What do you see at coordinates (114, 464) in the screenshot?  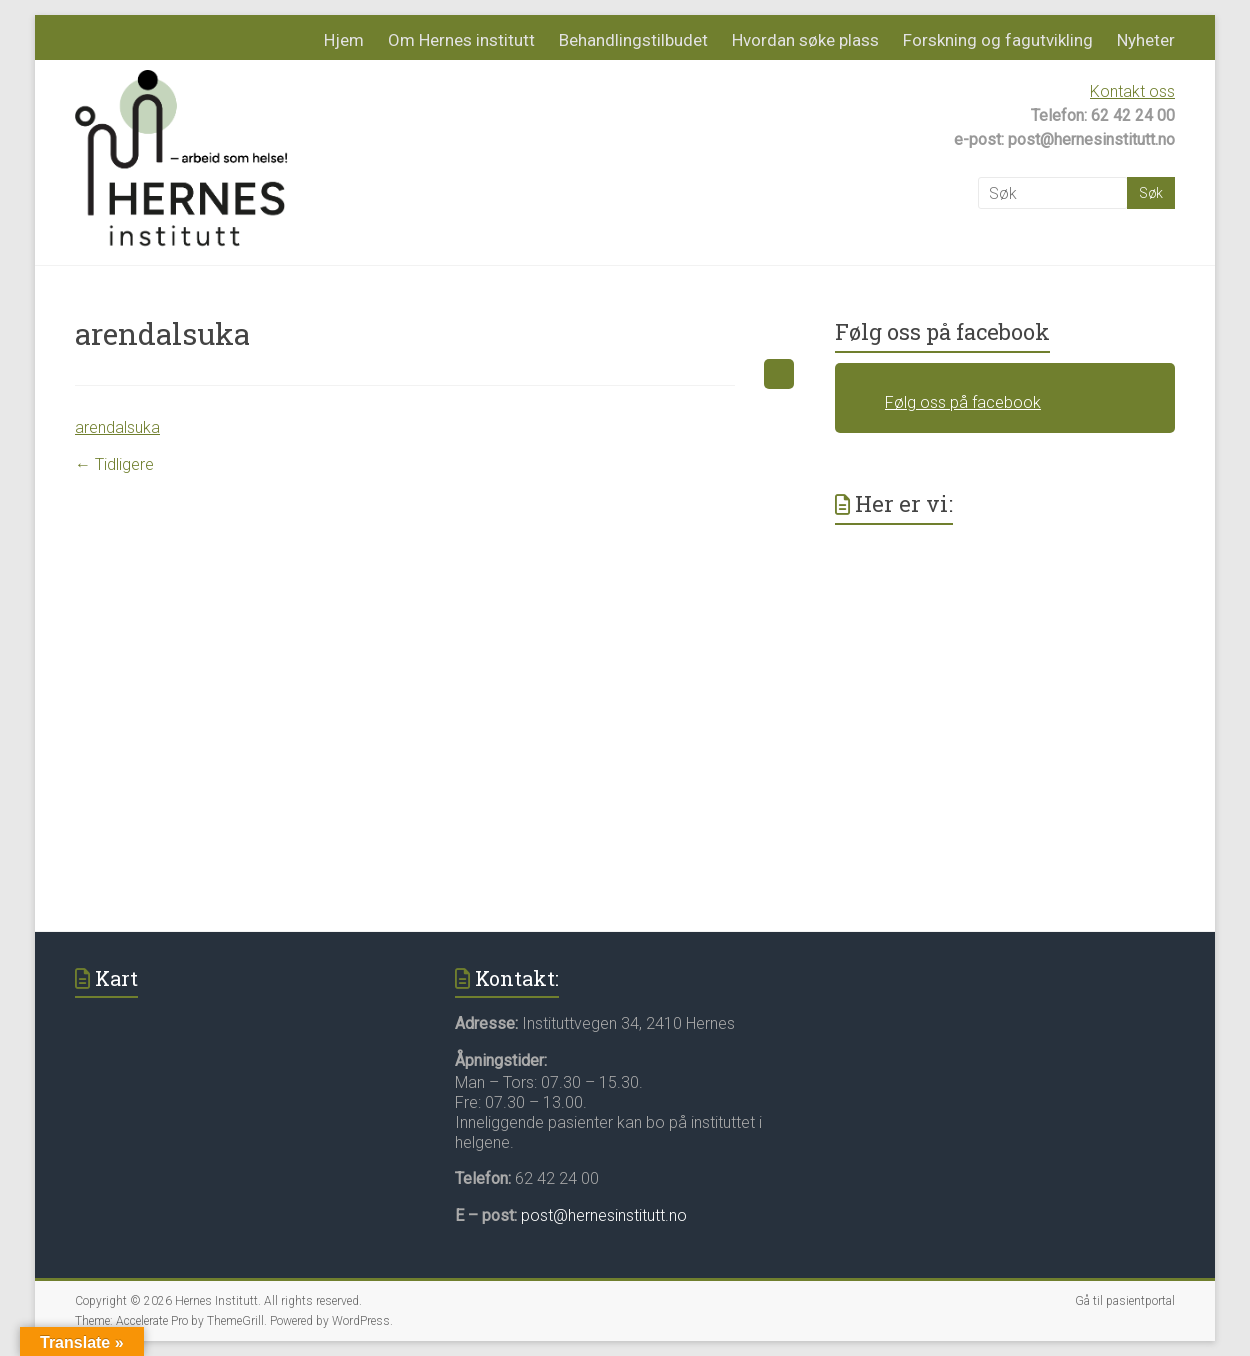 I see `← Tidligere` at bounding box center [114, 464].